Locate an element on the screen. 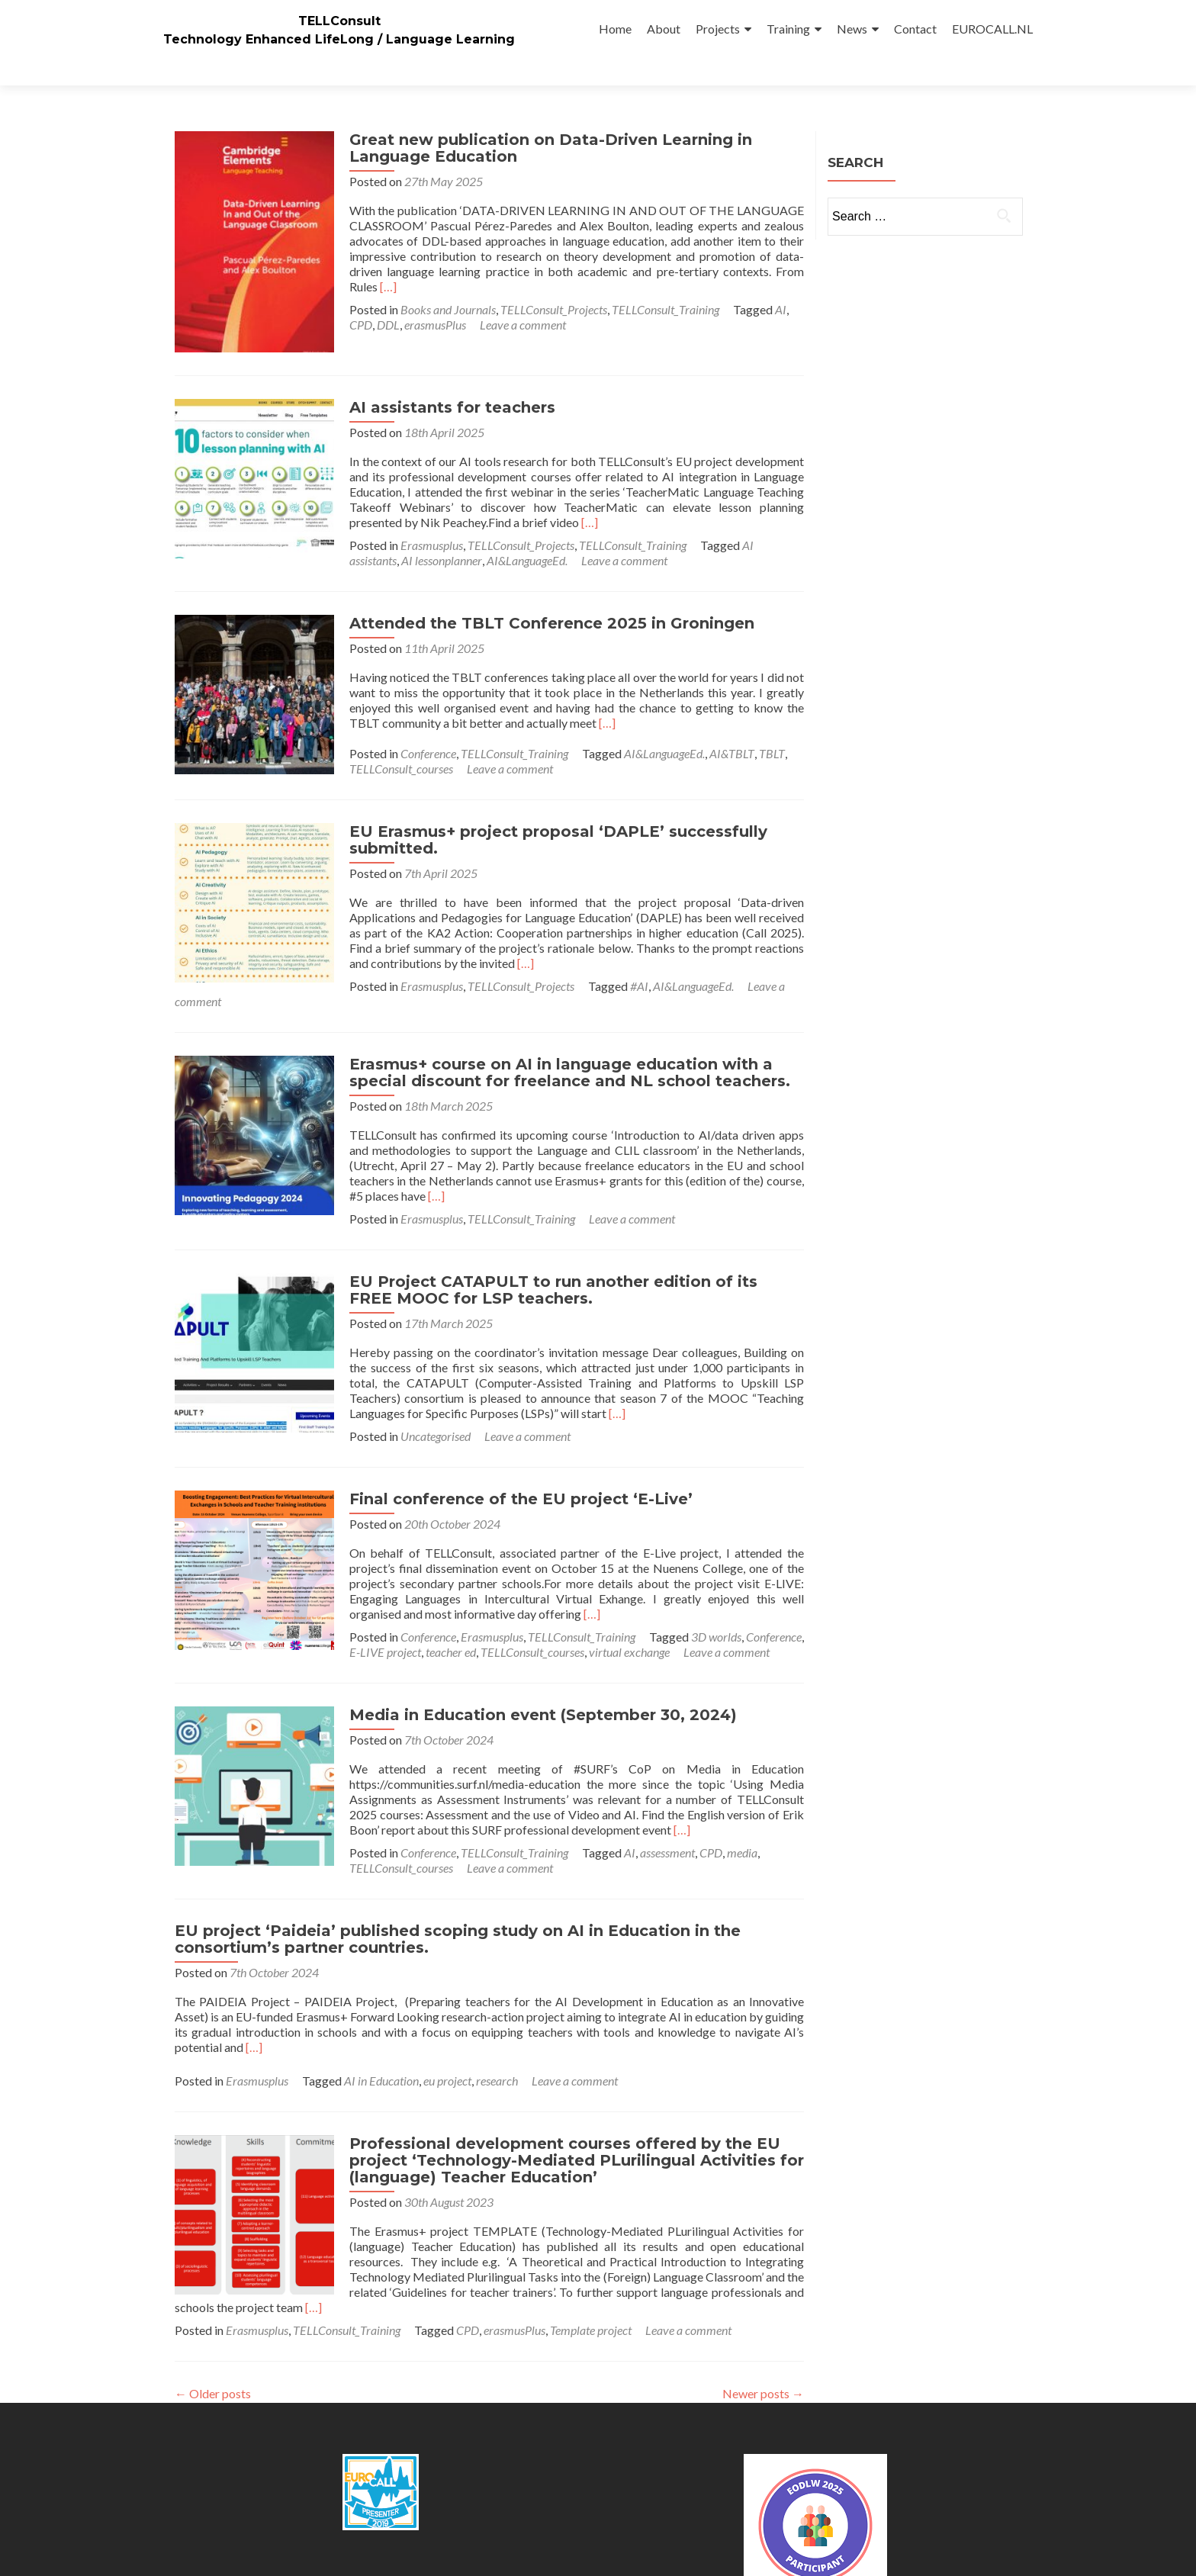  AI lessonplanner is located at coordinates (215, 523).